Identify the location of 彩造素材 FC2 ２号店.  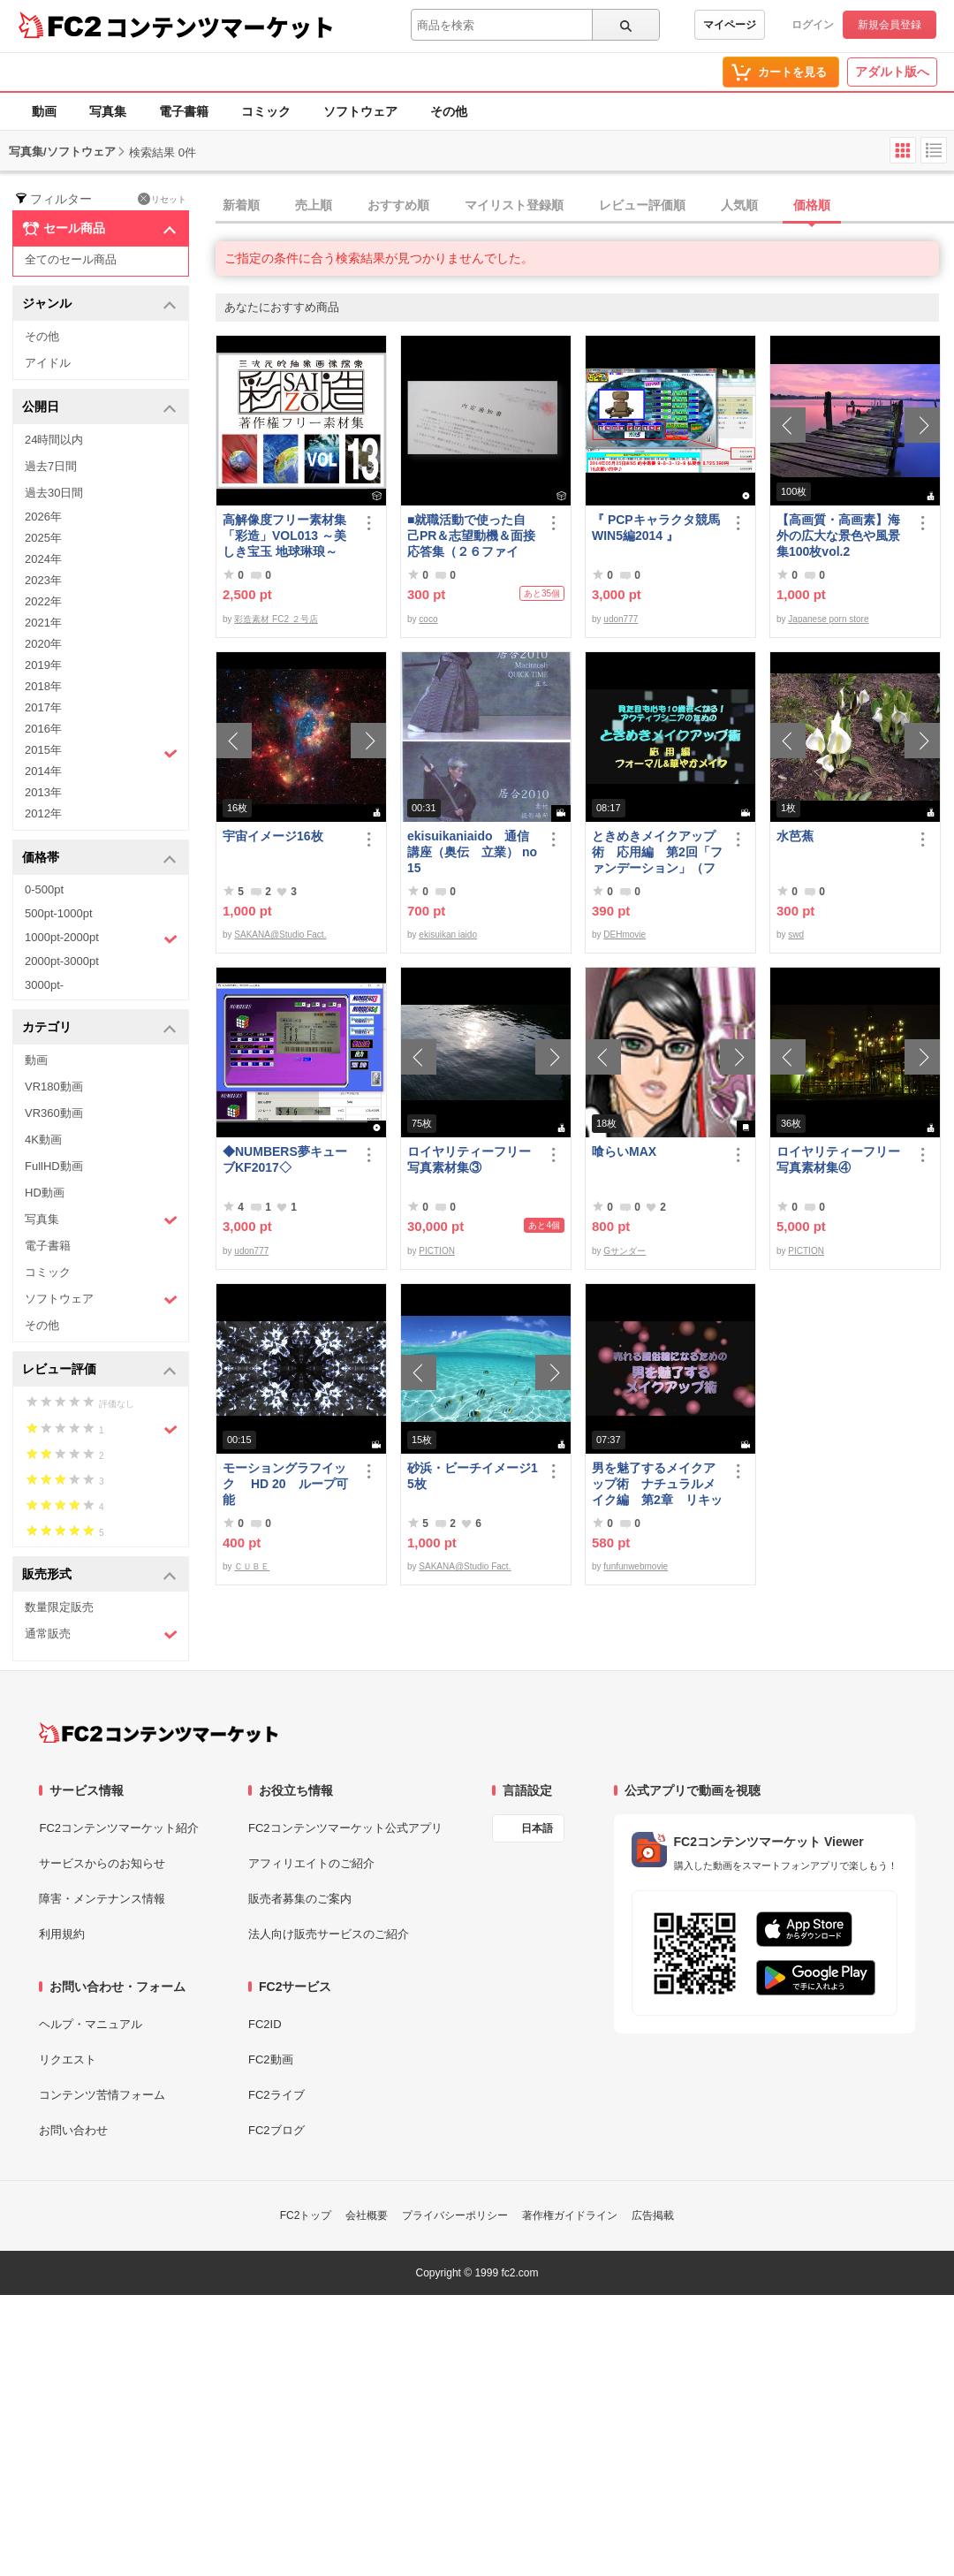
(275, 619).